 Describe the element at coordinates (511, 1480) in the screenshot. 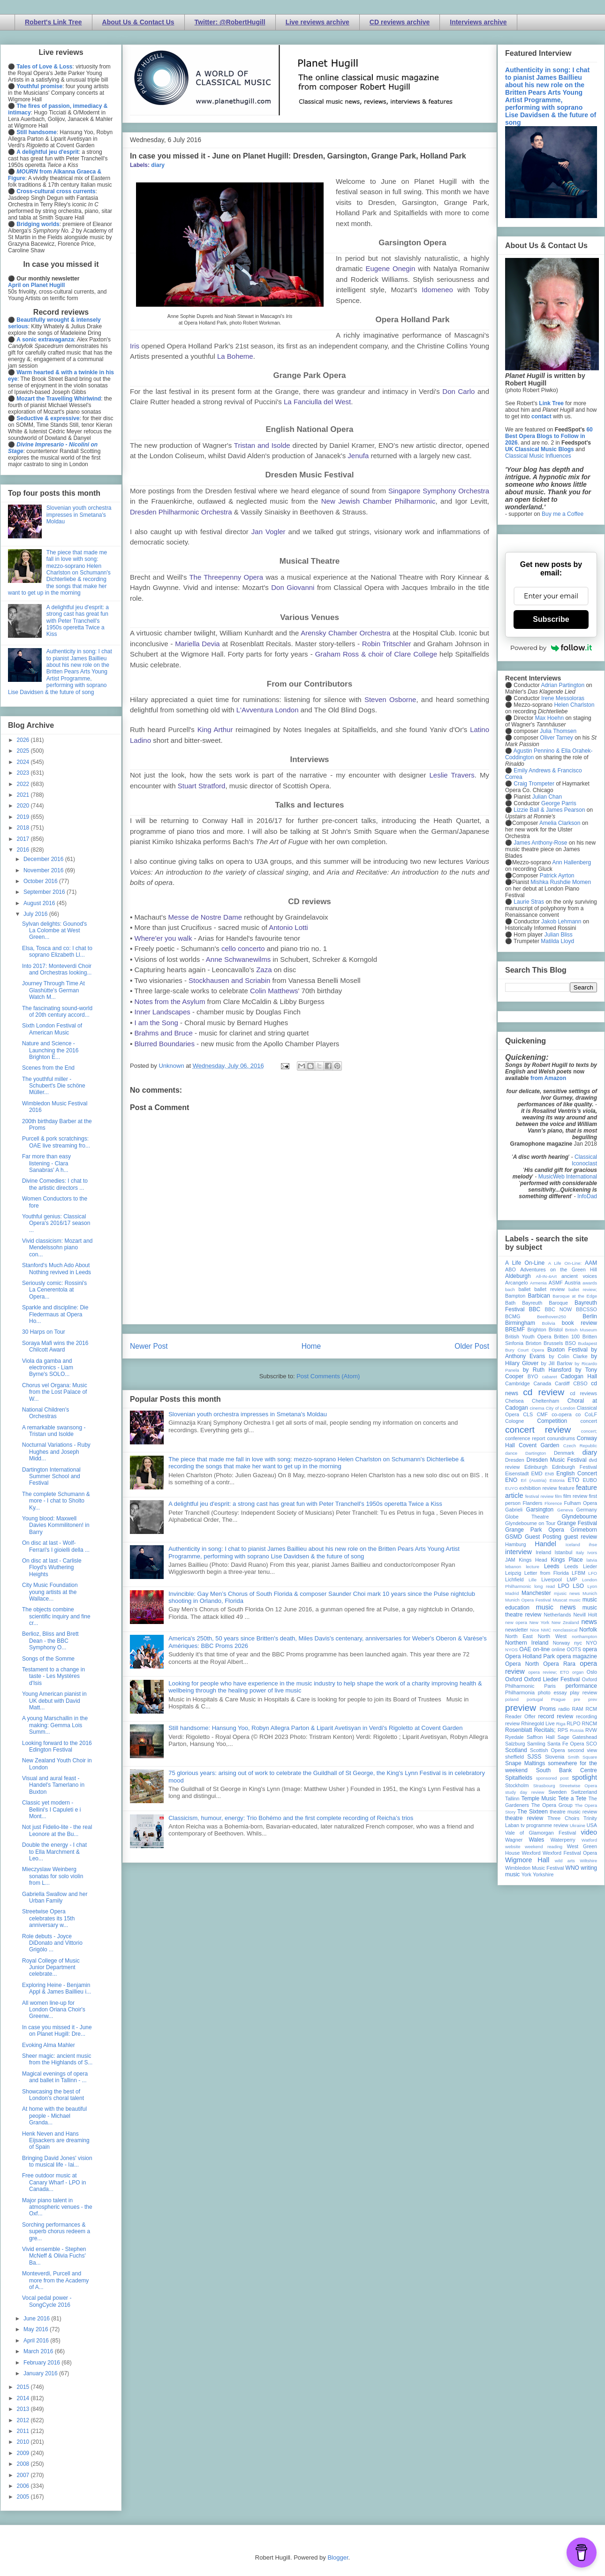

I see `ENO` at that location.